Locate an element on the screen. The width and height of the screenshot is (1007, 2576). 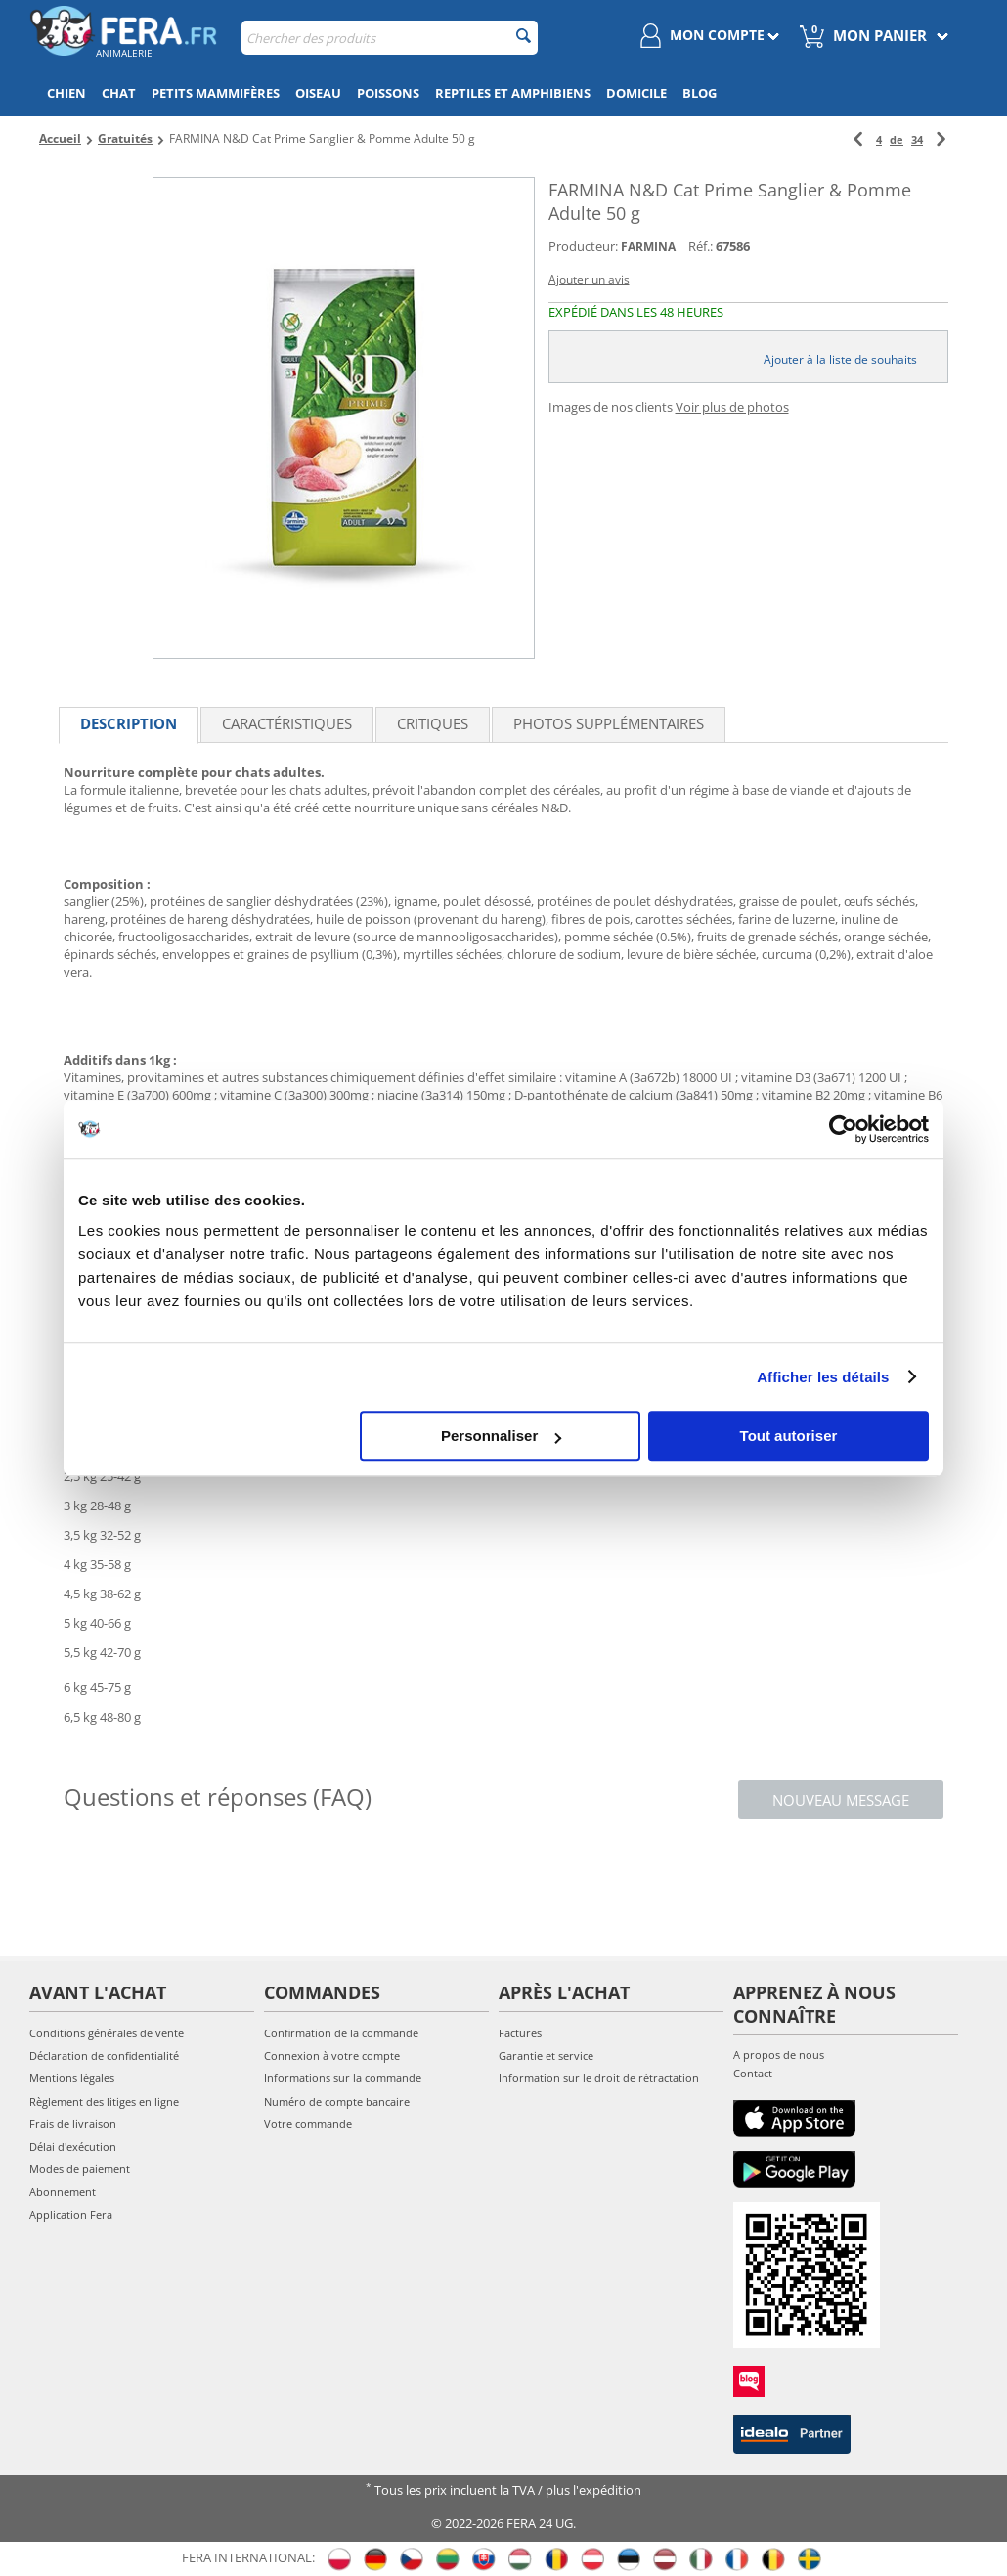
Frais de livraison is located at coordinates (72, 2124).